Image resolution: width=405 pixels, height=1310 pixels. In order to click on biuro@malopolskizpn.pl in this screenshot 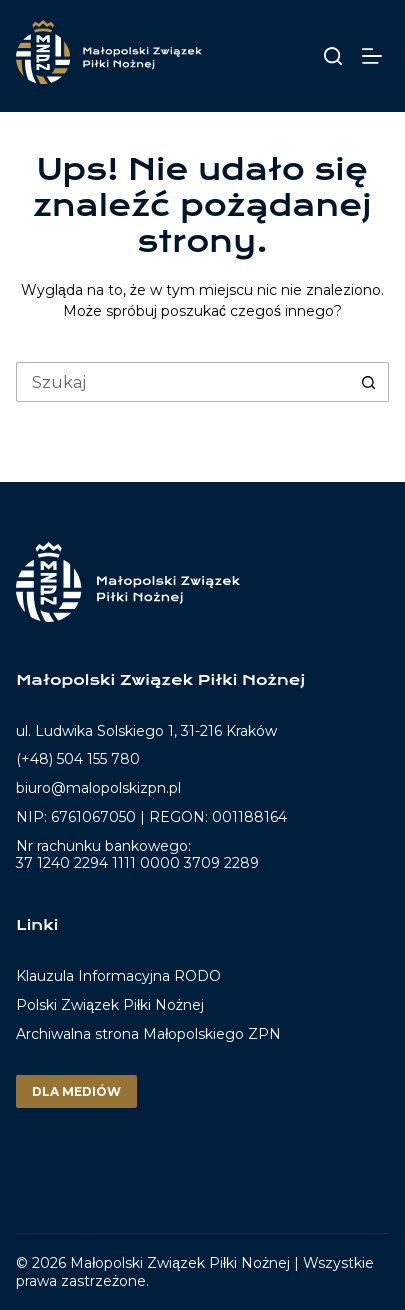, I will do `click(98, 788)`.